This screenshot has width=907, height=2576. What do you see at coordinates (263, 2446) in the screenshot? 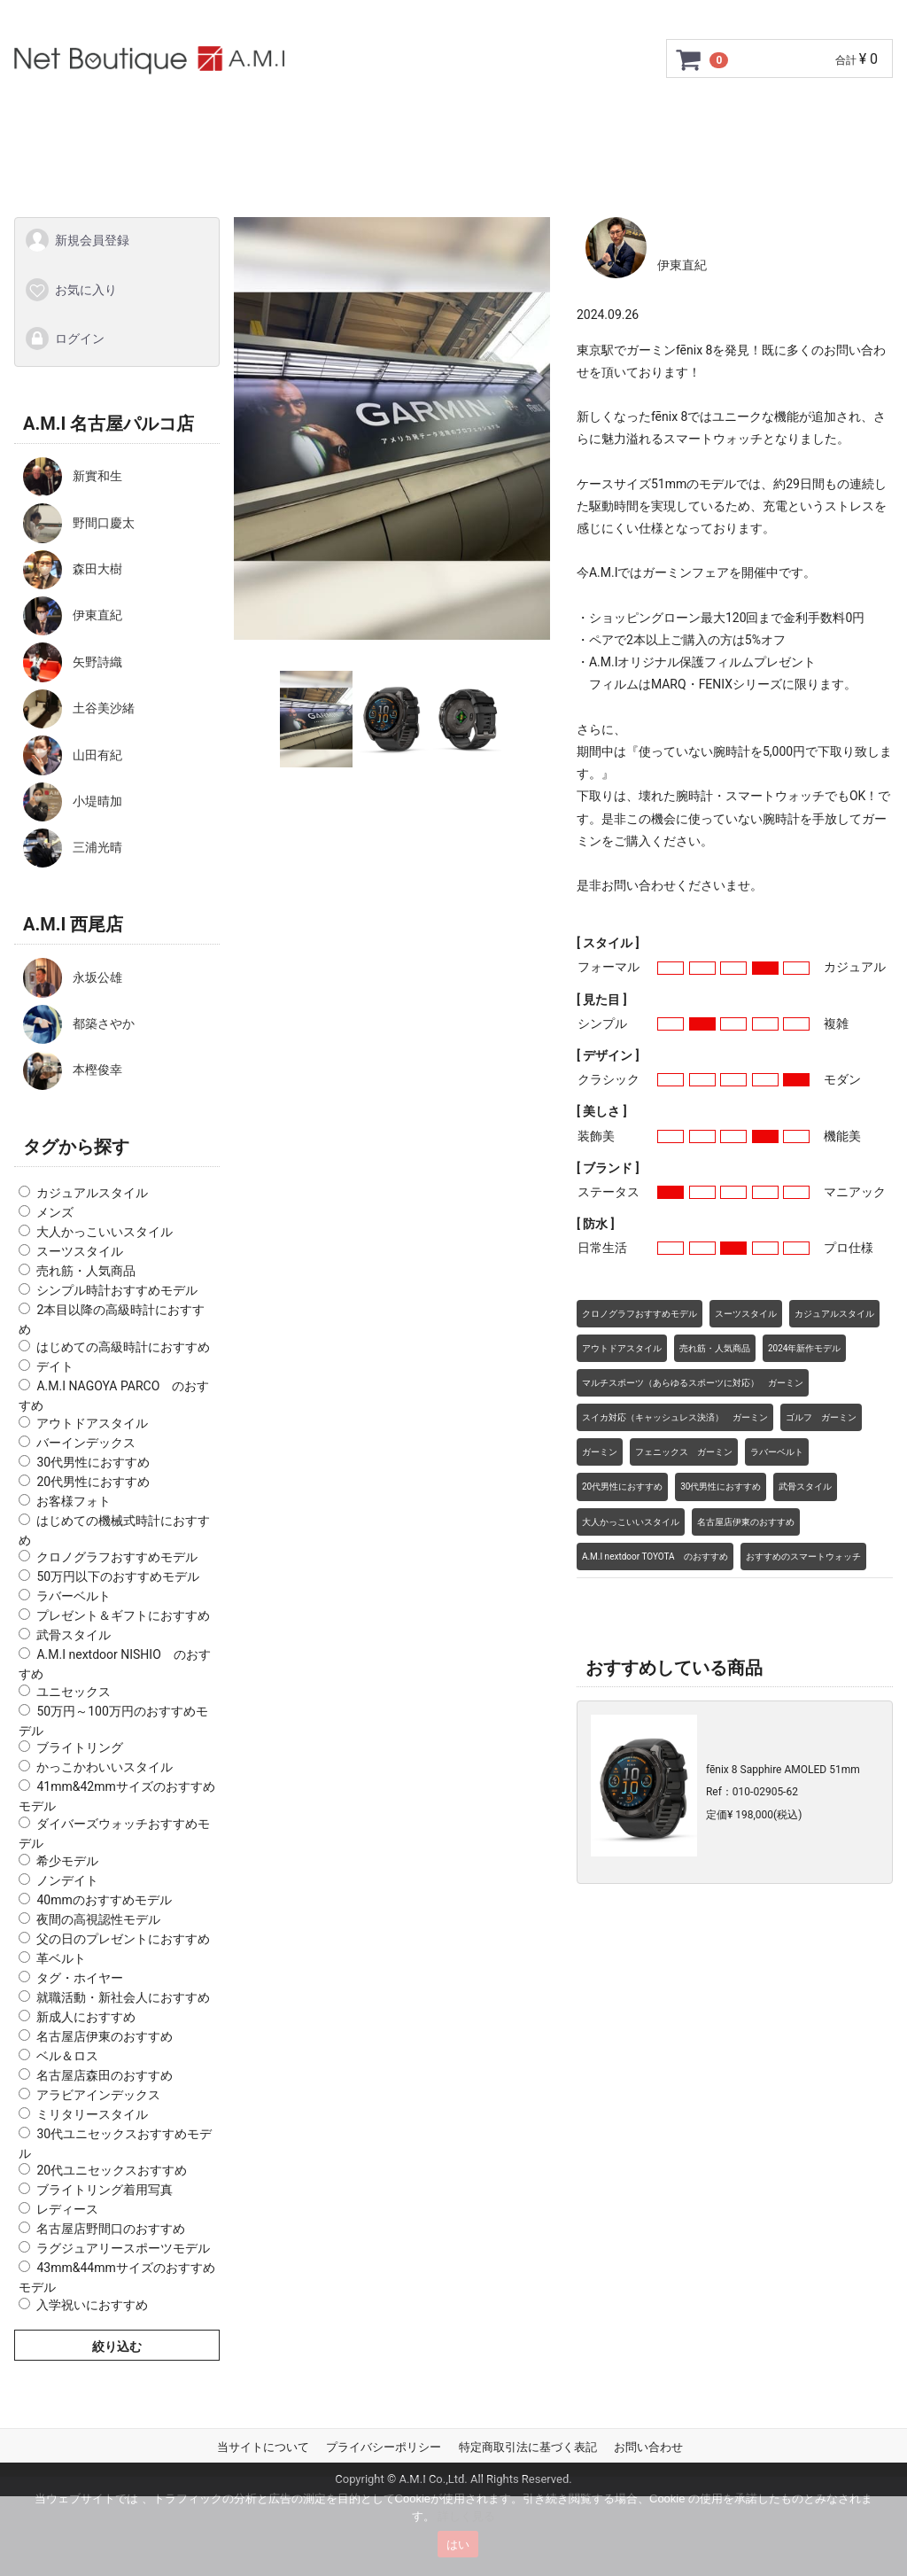
I see `当サイトについて` at bounding box center [263, 2446].